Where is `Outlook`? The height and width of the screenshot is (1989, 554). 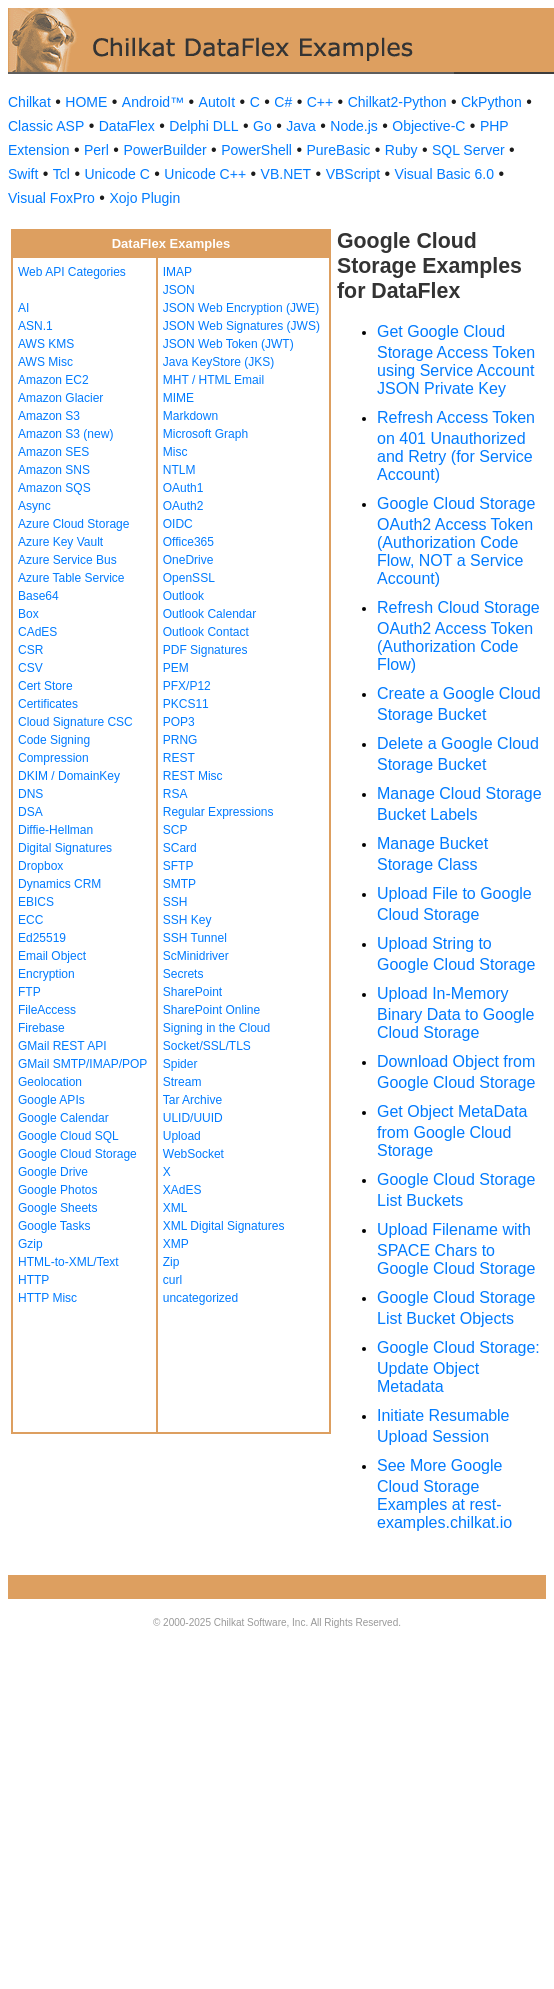
Outlook is located at coordinates (183, 596).